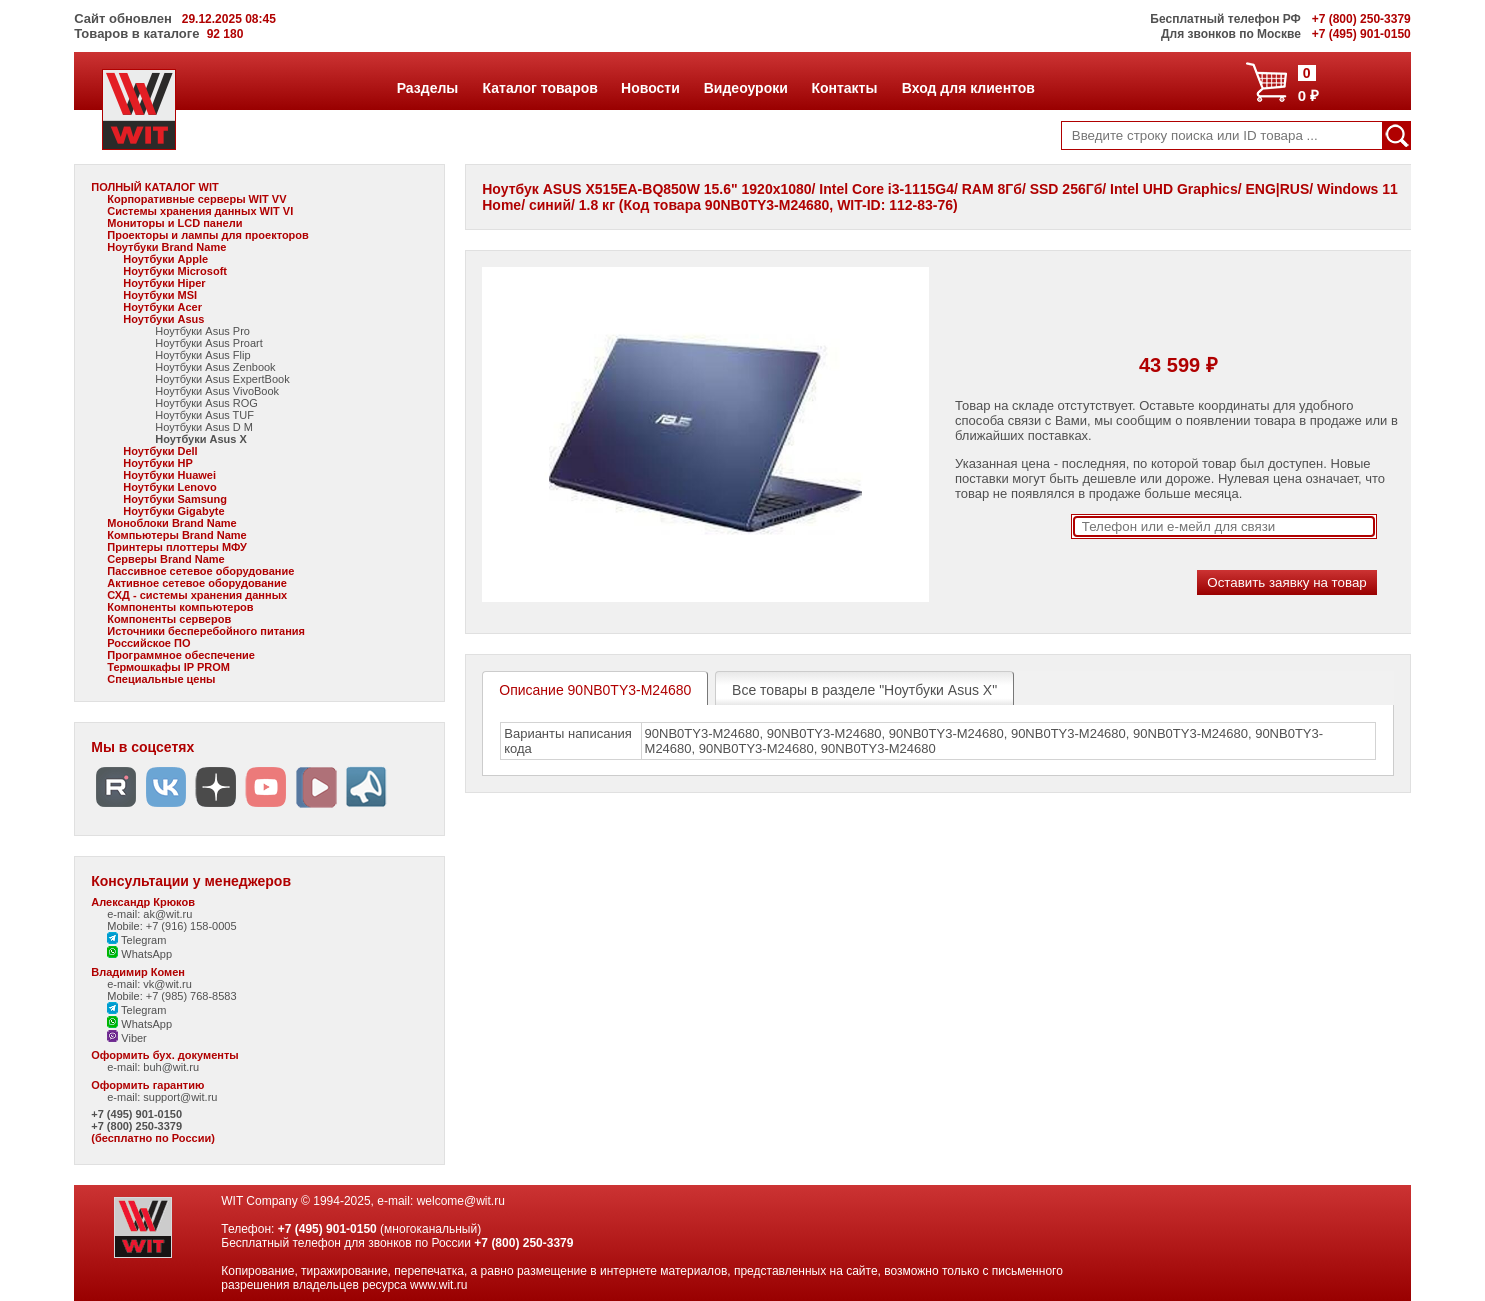 The height and width of the screenshot is (1301, 1485). Describe the element at coordinates (148, 643) in the screenshot. I see `Российское ПО` at that location.